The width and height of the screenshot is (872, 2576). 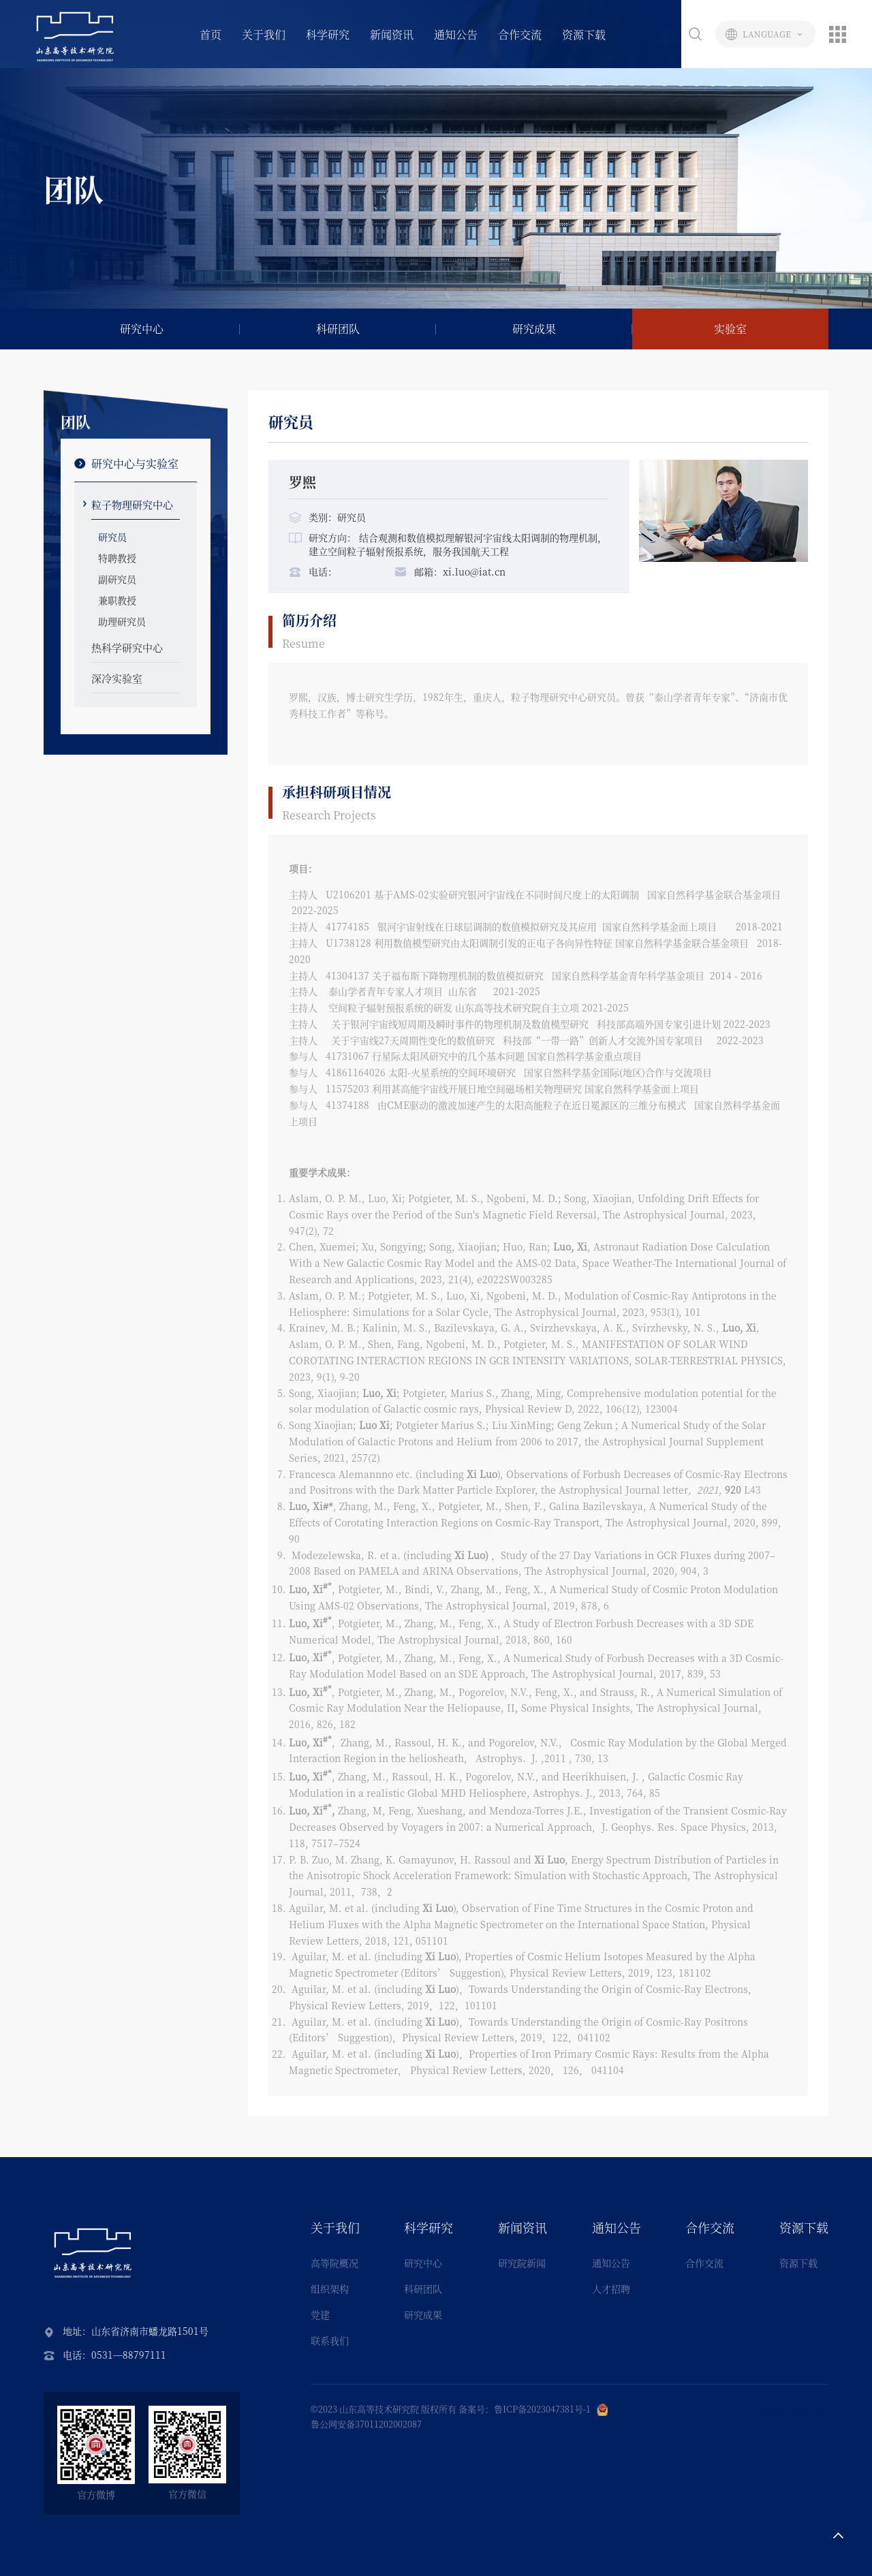 What do you see at coordinates (330, 2288) in the screenshot?
I see `组织架构` at bounding box center [330, 2288].